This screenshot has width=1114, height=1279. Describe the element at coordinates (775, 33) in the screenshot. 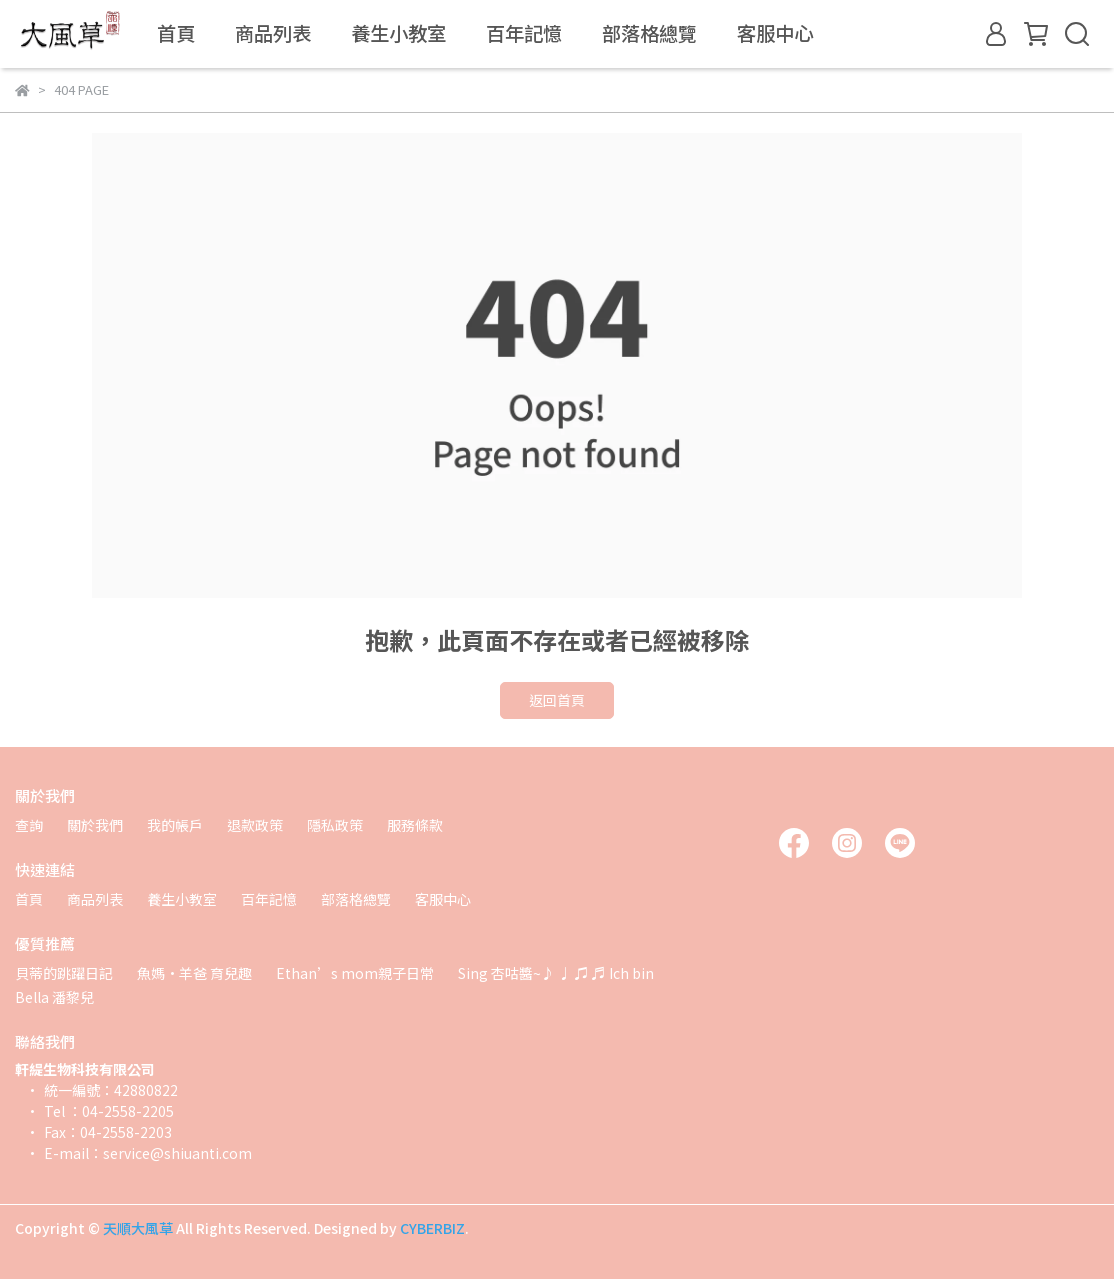

I see `客服中心` at that location.